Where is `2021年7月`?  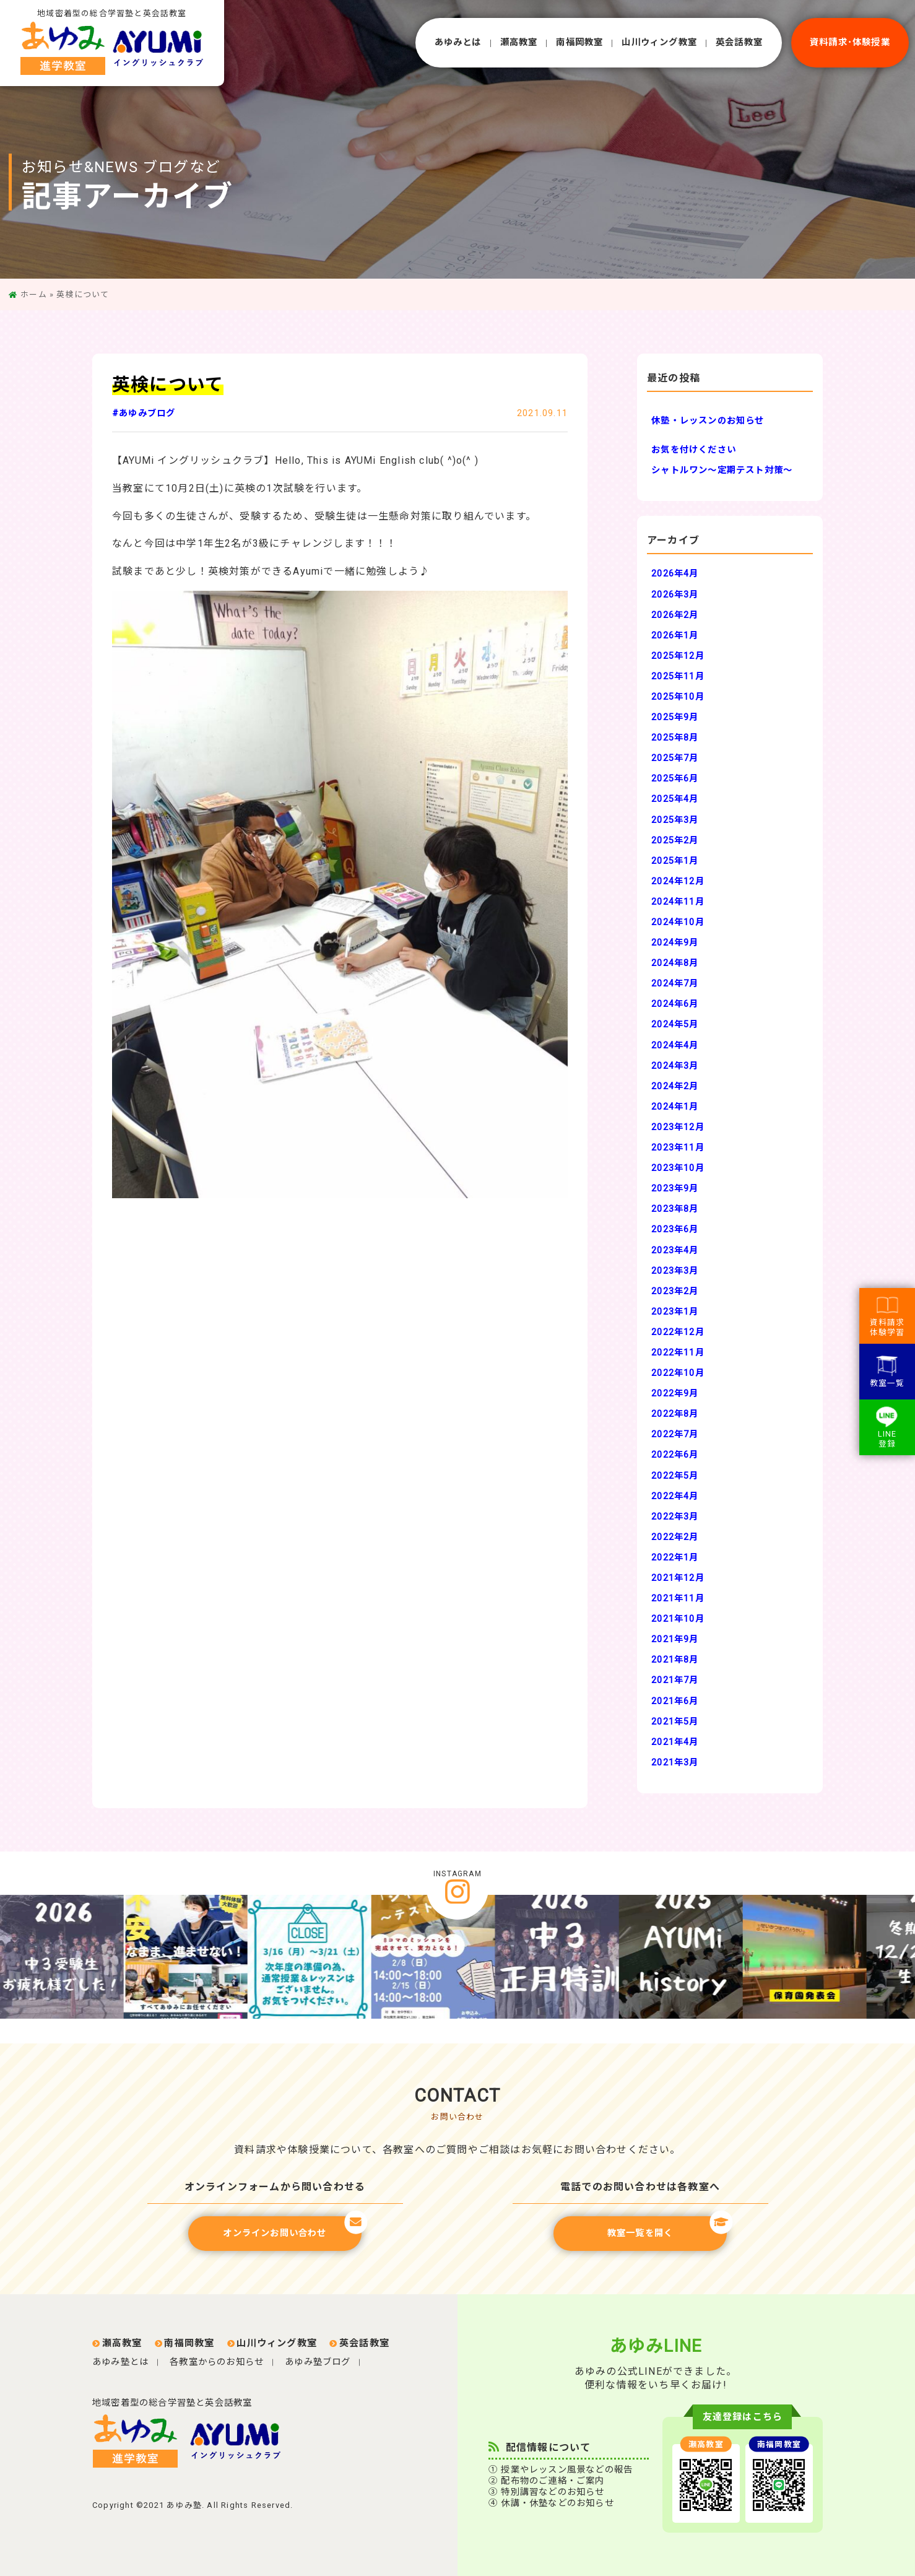
2021年7月 is located at coordinates (674, 1680).